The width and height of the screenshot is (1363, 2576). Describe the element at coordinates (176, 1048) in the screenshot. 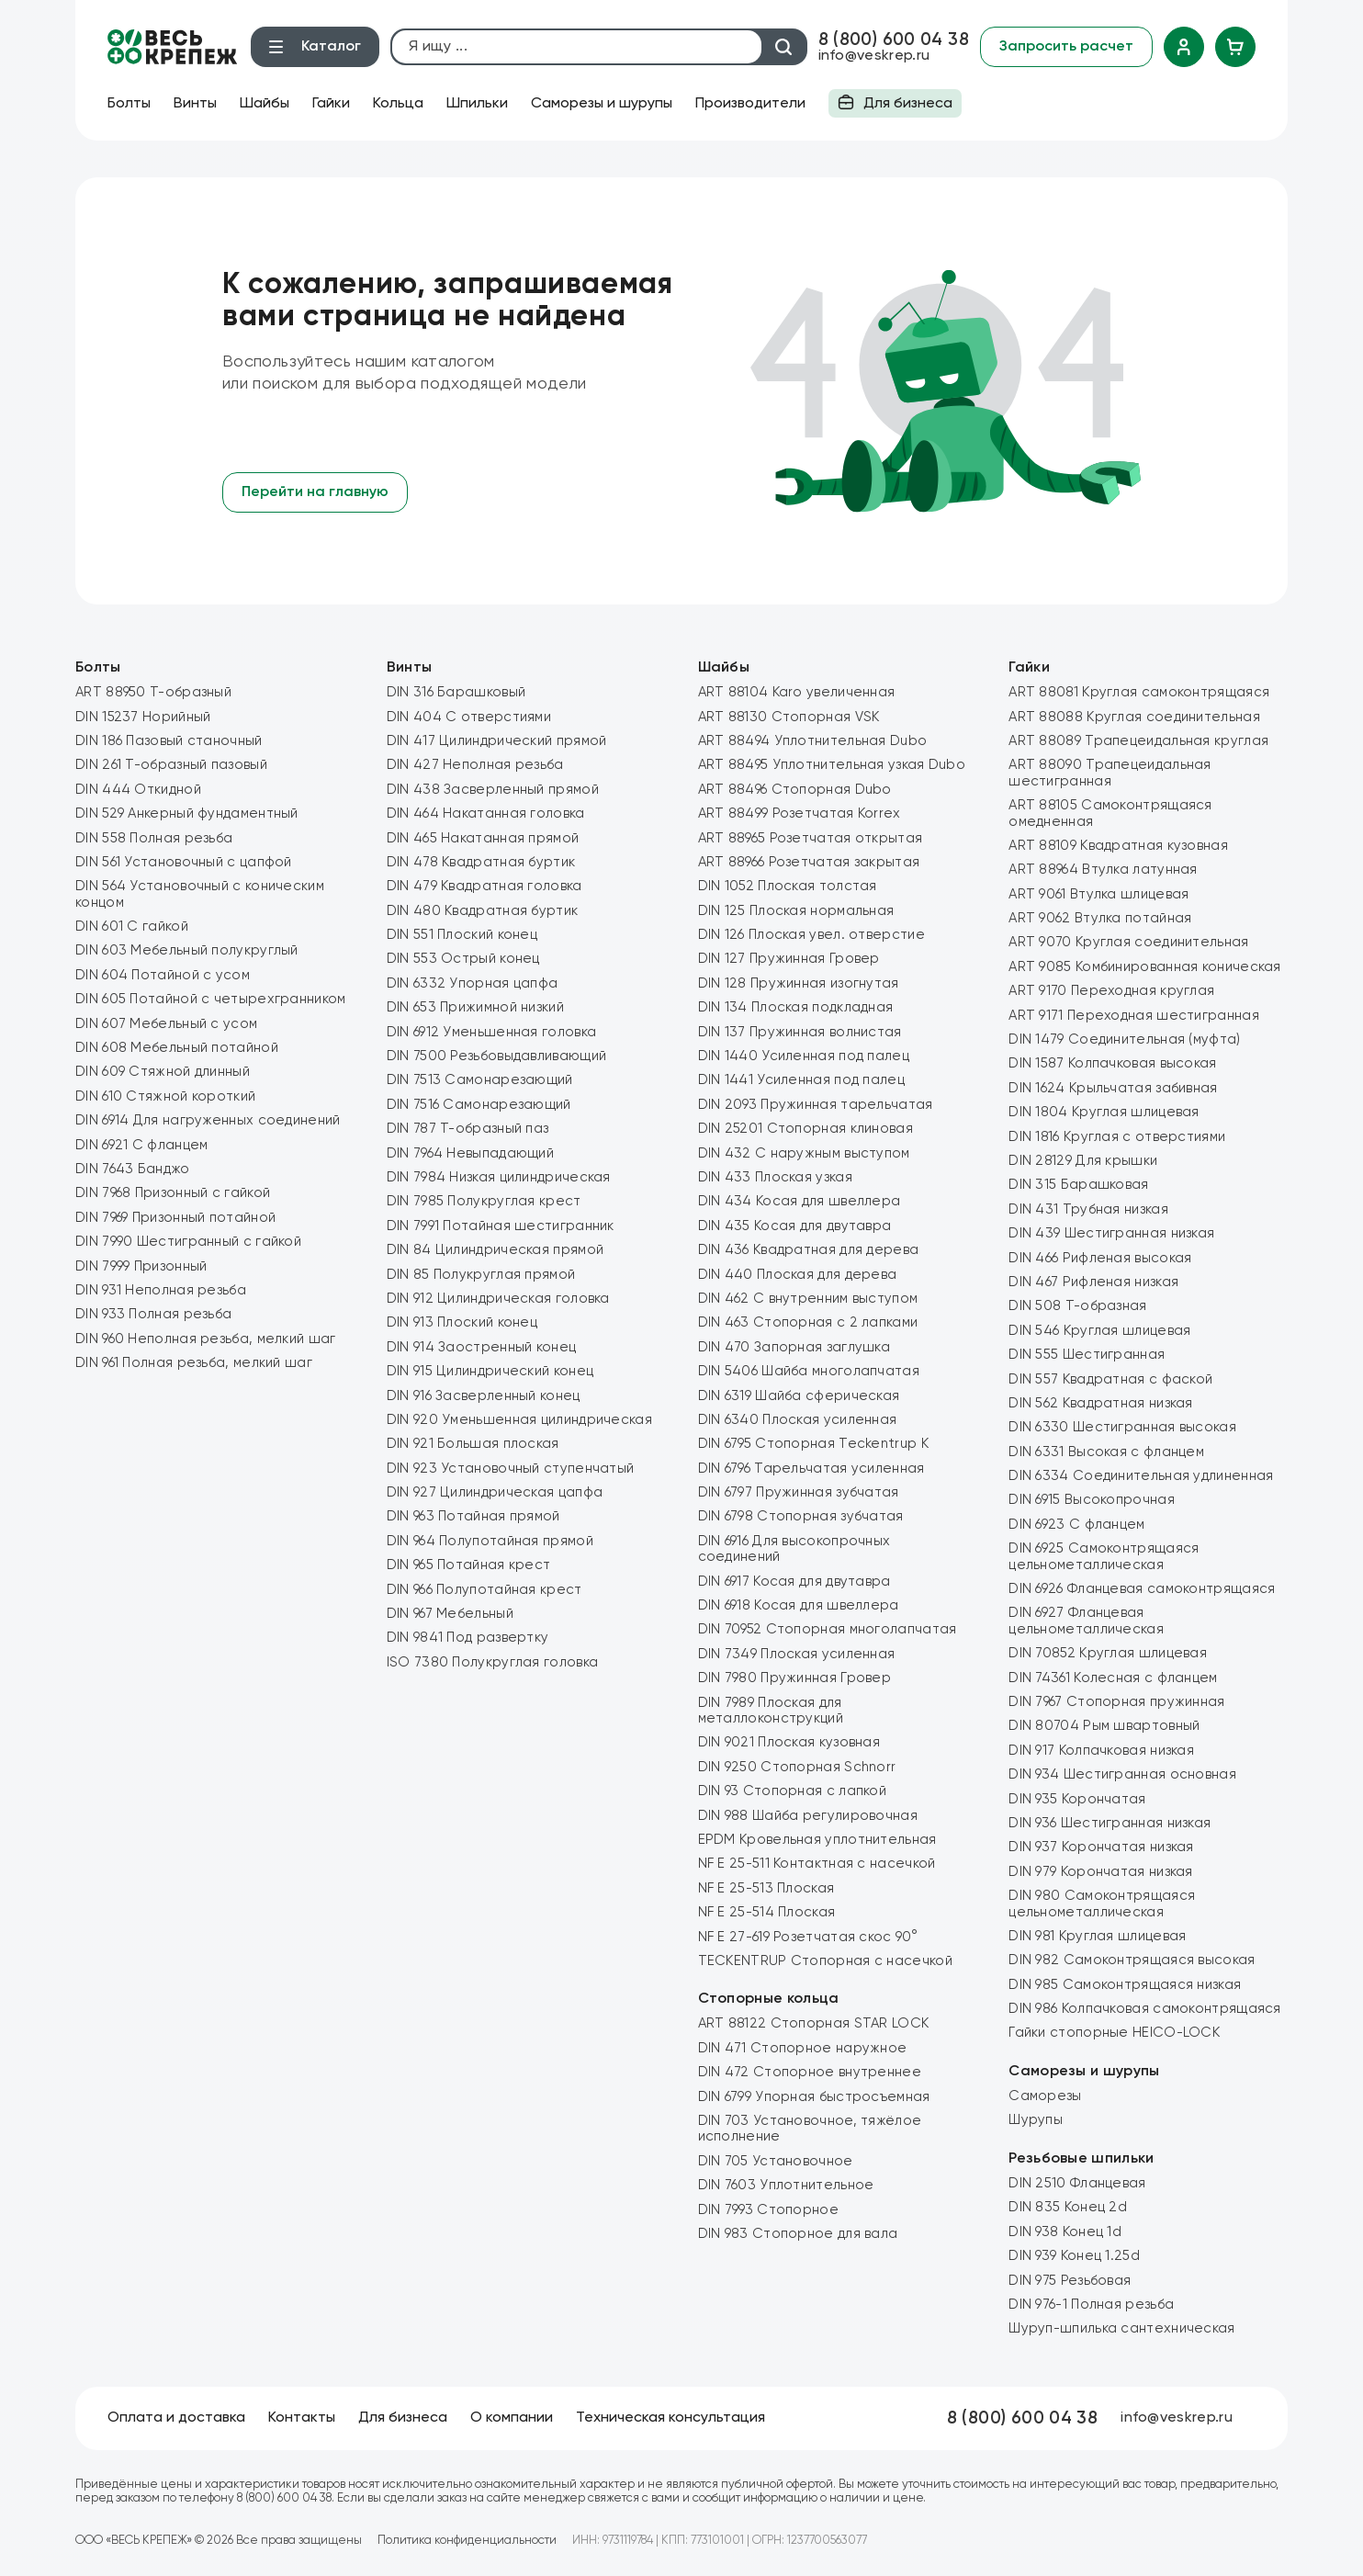

I see `DIN 608 Мебельный потайной` at that location.